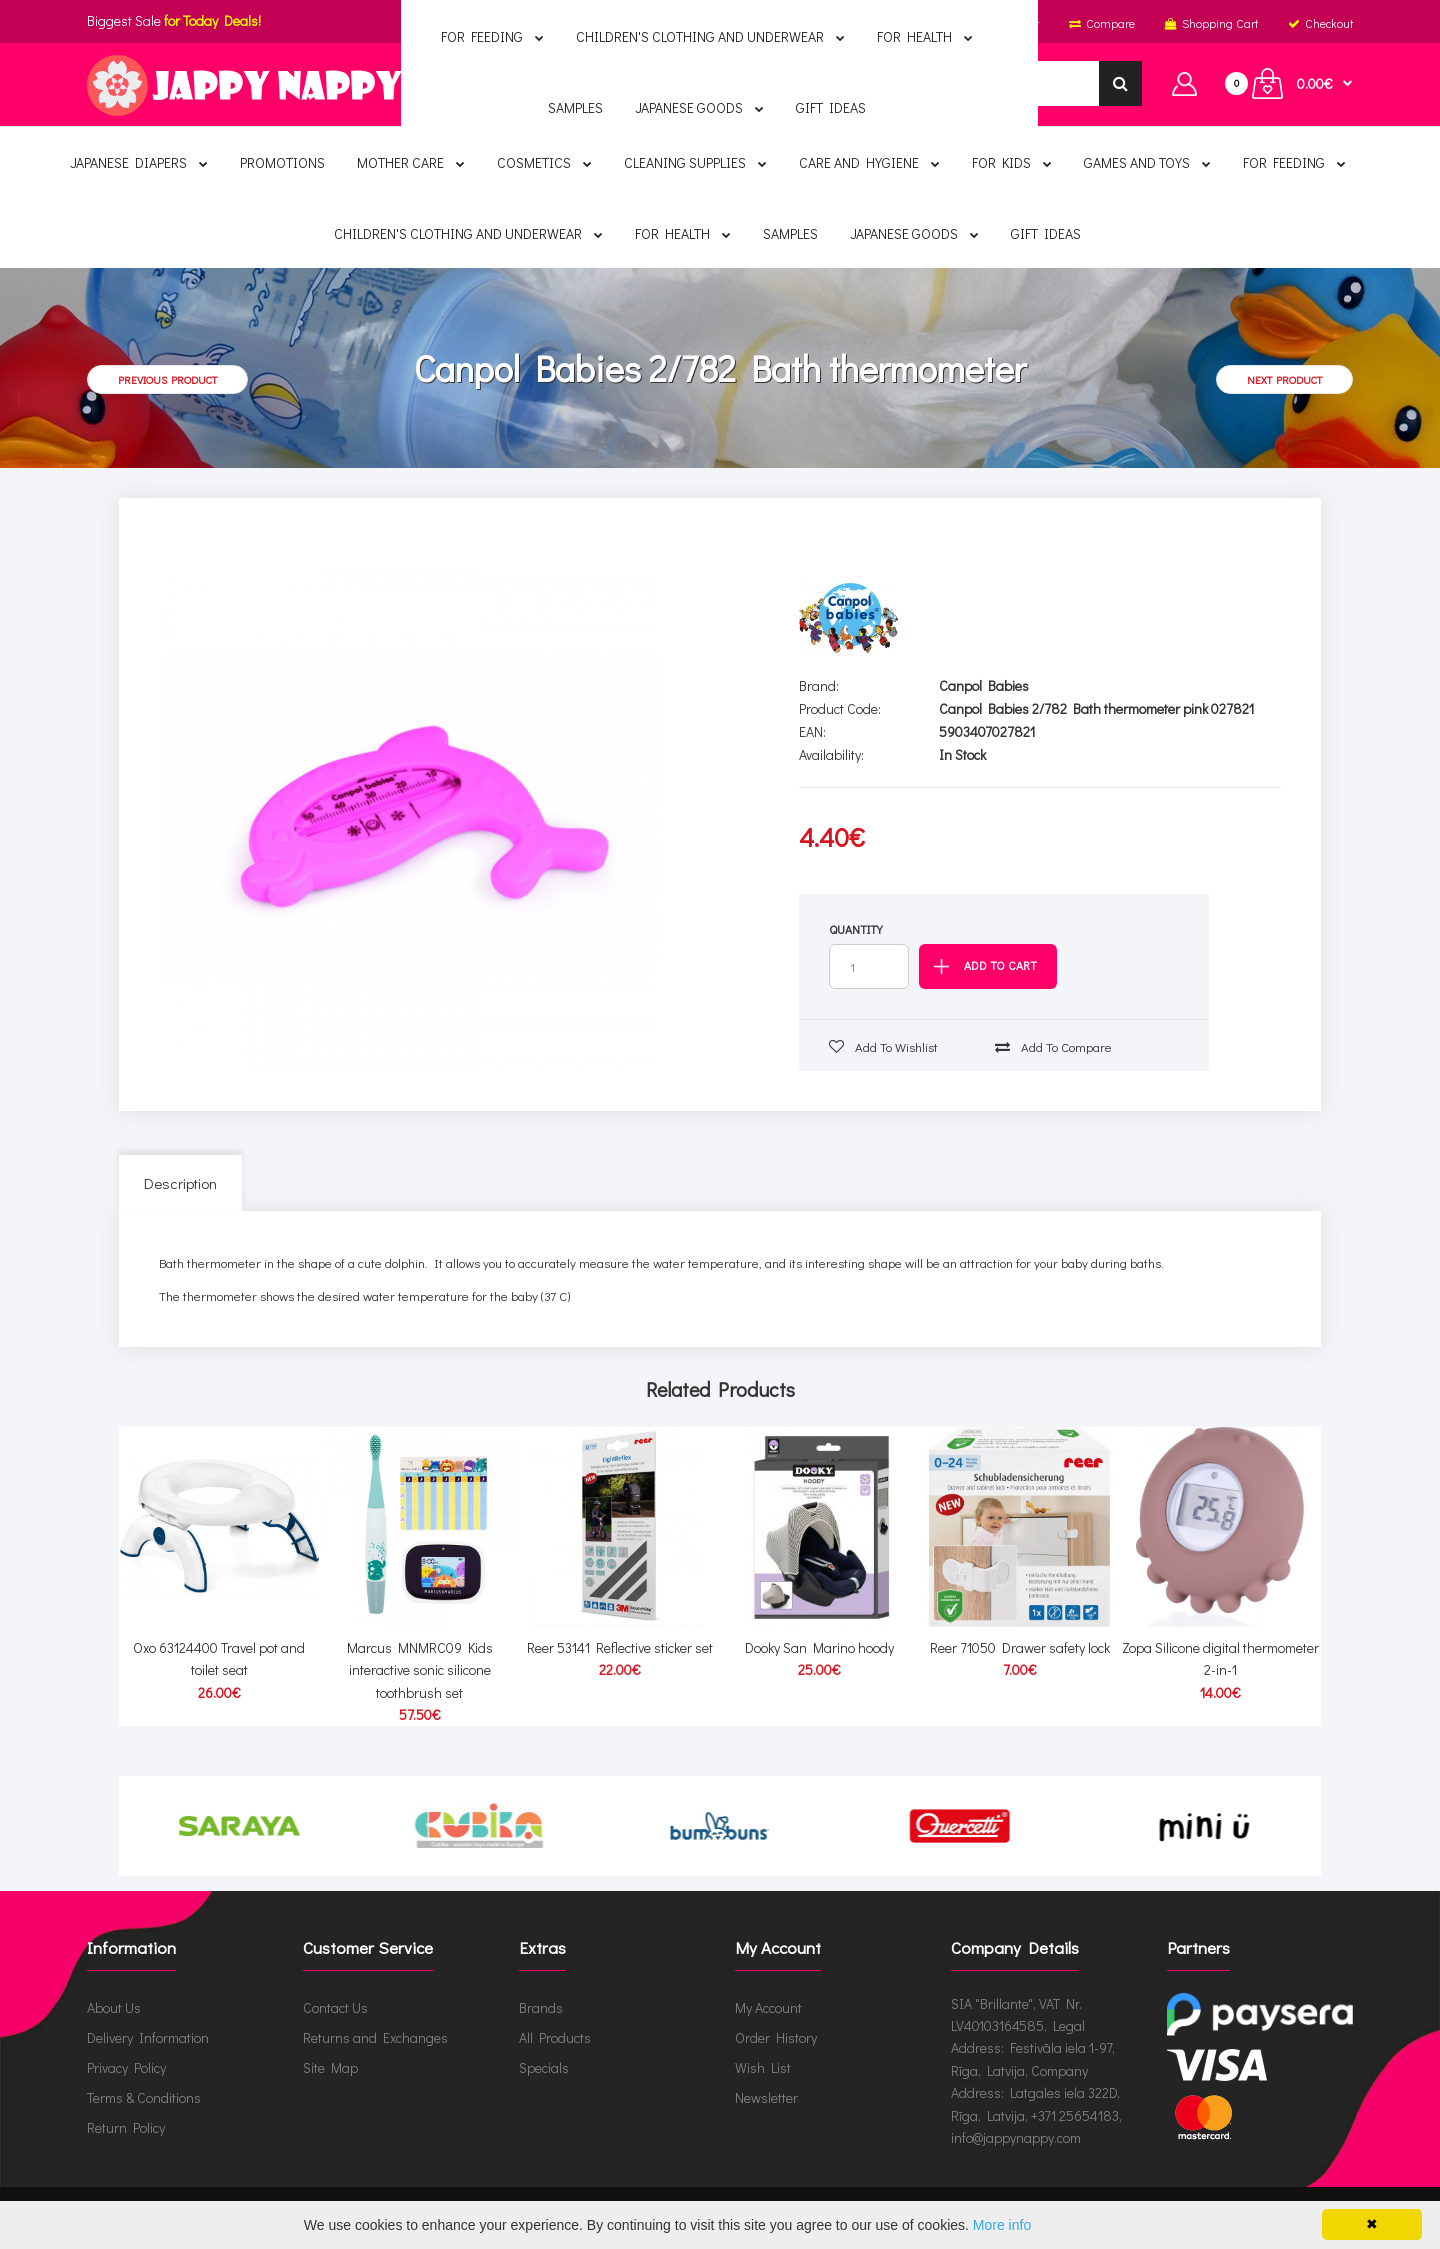 This screenshot has height=2249, width=1440. What do you see at coordinates (544, 2066) in the screenshot?
I see `Specials` at bounding box center [544, 2066].